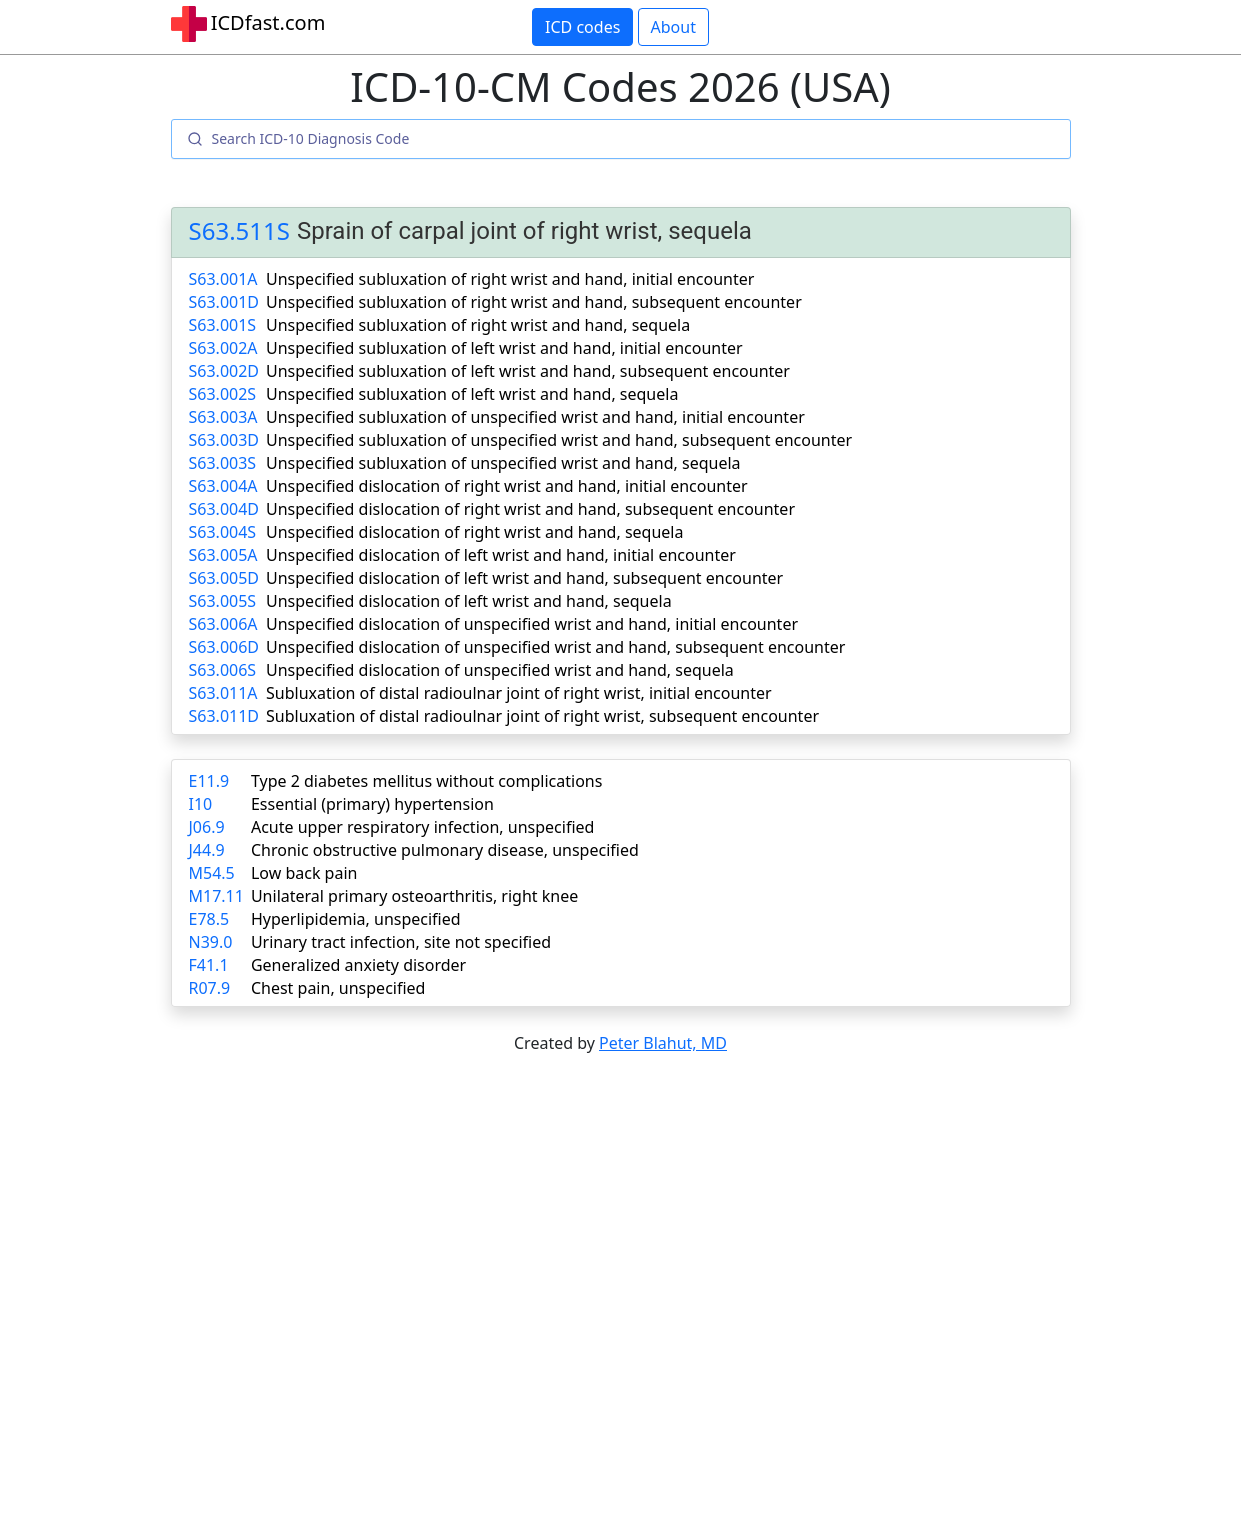  What do you see at coordinates (210, 988) in the screenshot?
I see `R07.9` at bounding box center [210, 988].